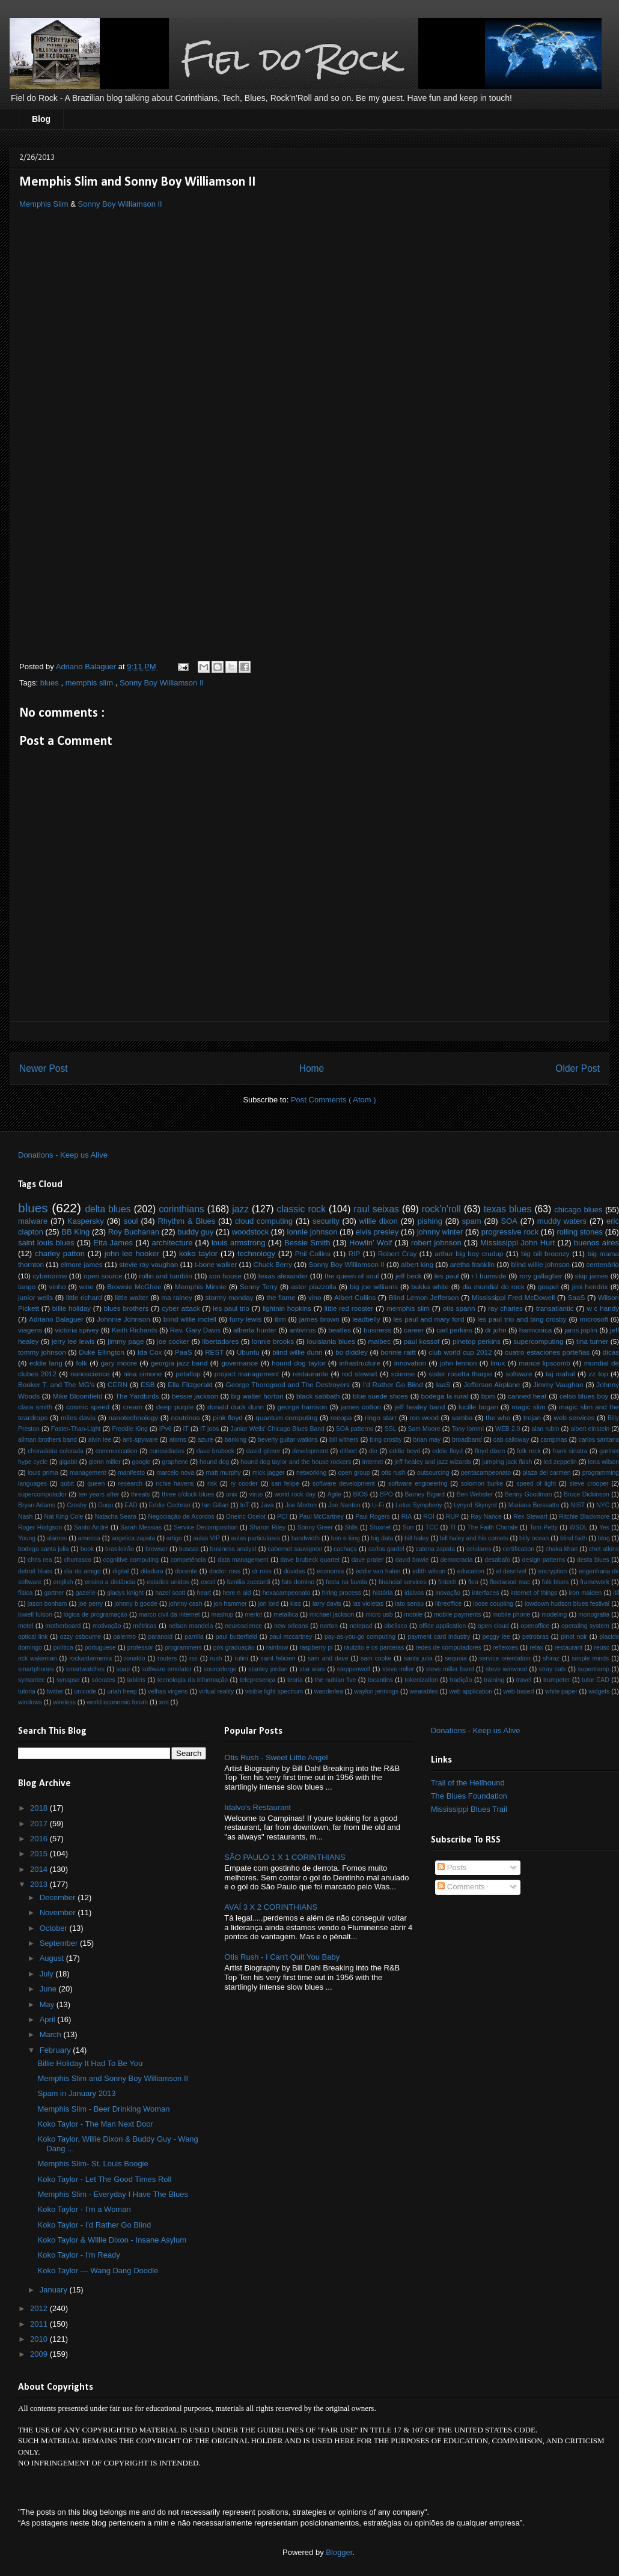 This screenshot has height=2576, width=619. What do you see at coordinates (351, 1352) in the screenshot?
I see `bo diddley` at bounding box center [351, 1352].